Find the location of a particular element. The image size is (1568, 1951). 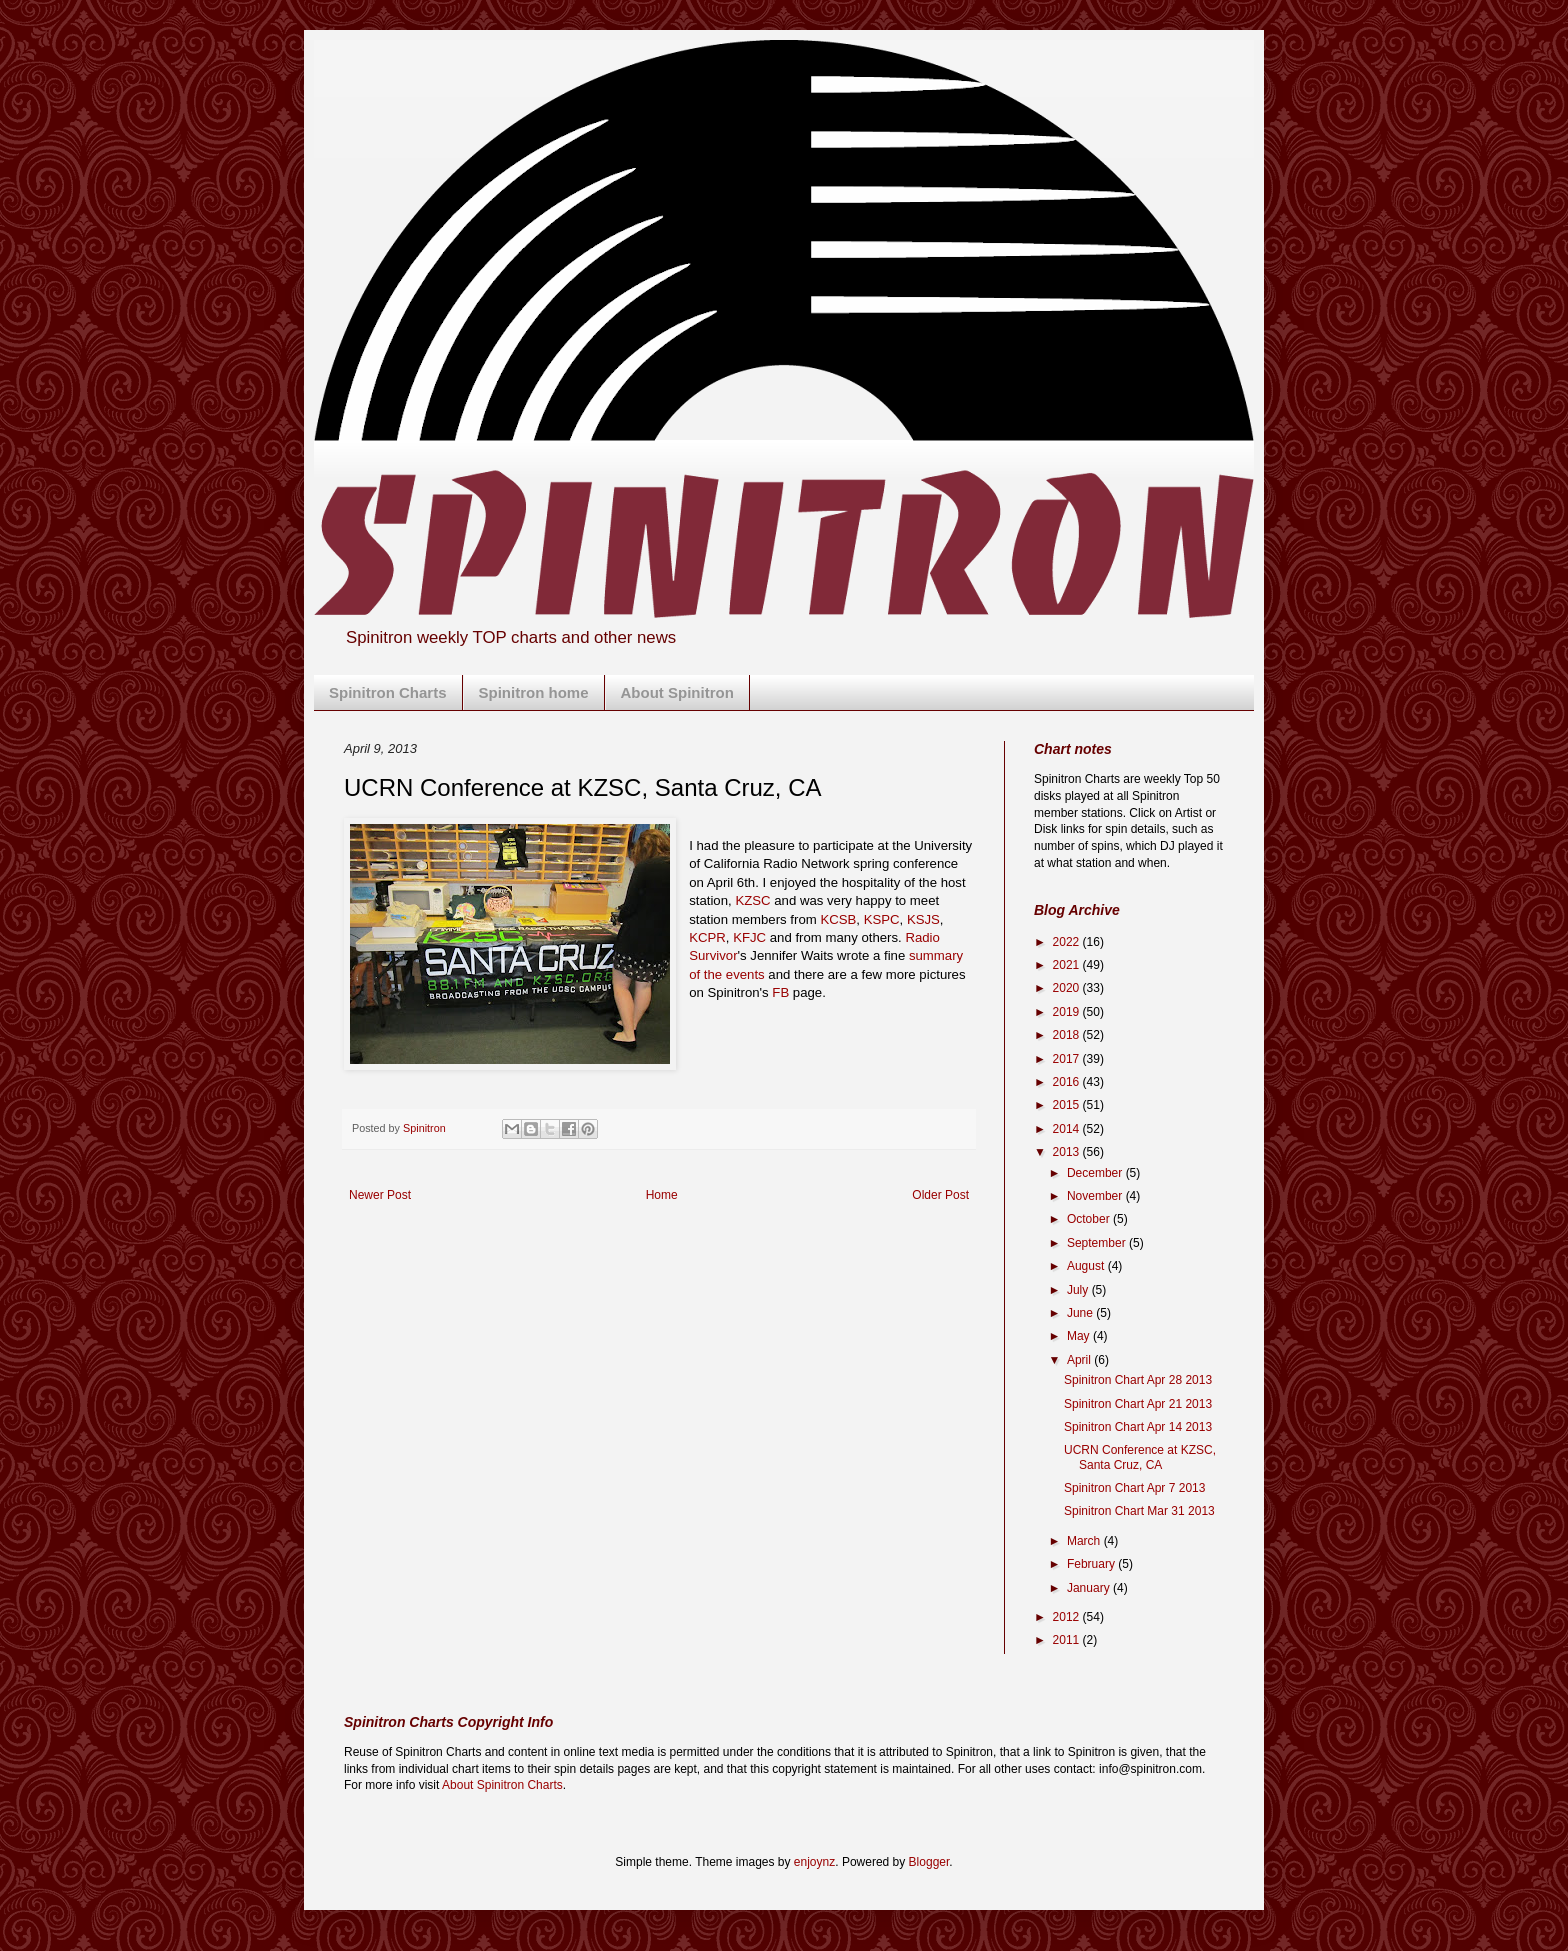

2012 is located at coordinates (1068, 1617).